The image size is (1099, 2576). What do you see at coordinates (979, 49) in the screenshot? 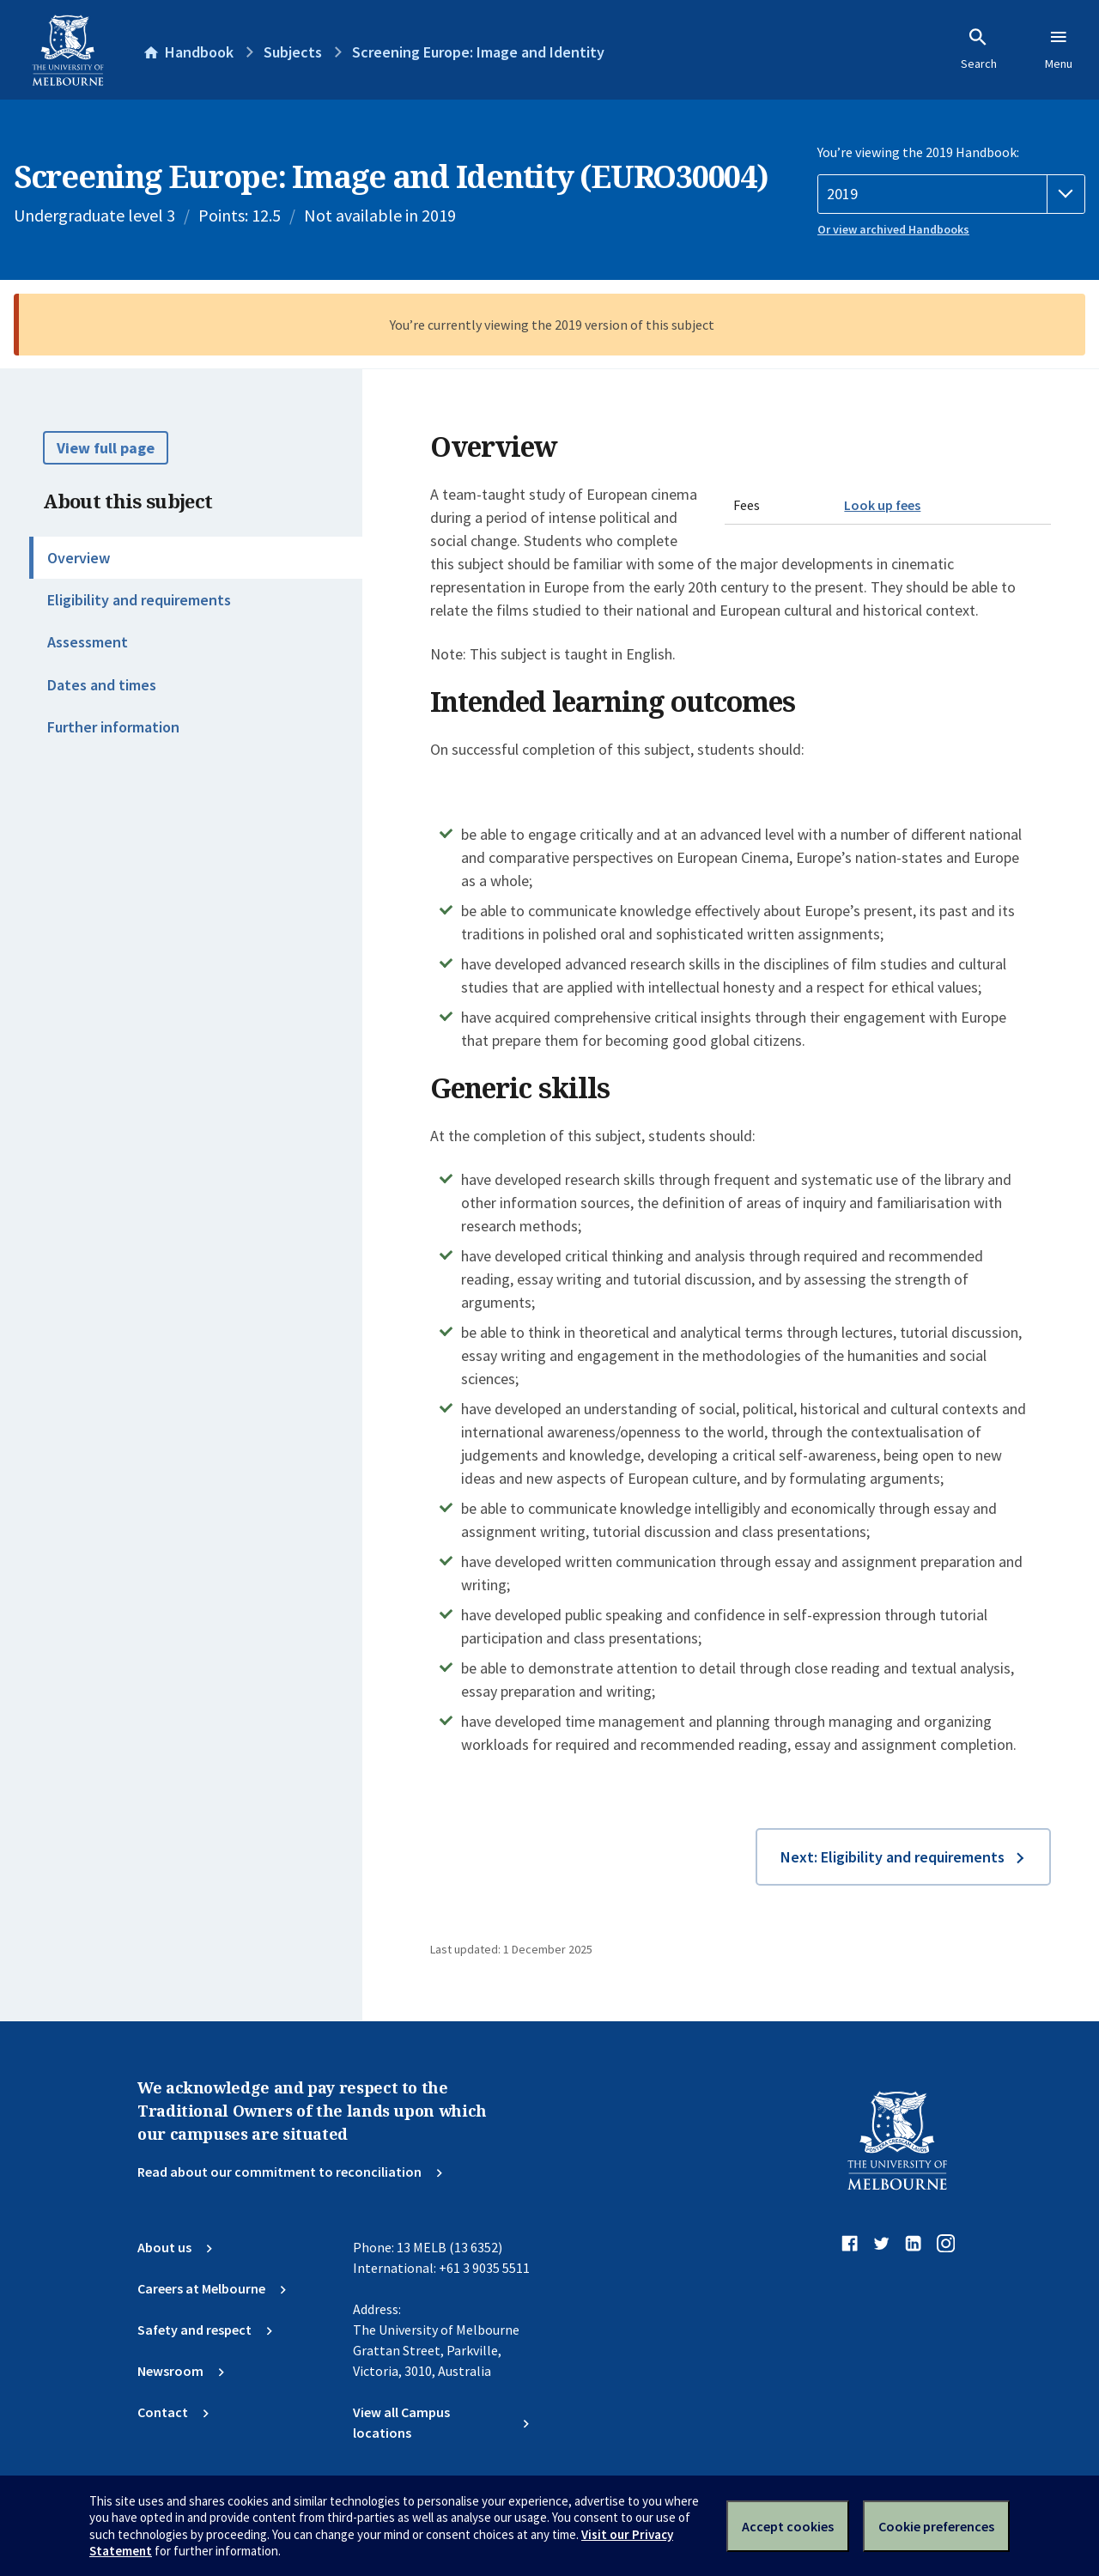
I see `Search` at bounding box center [979, 49].